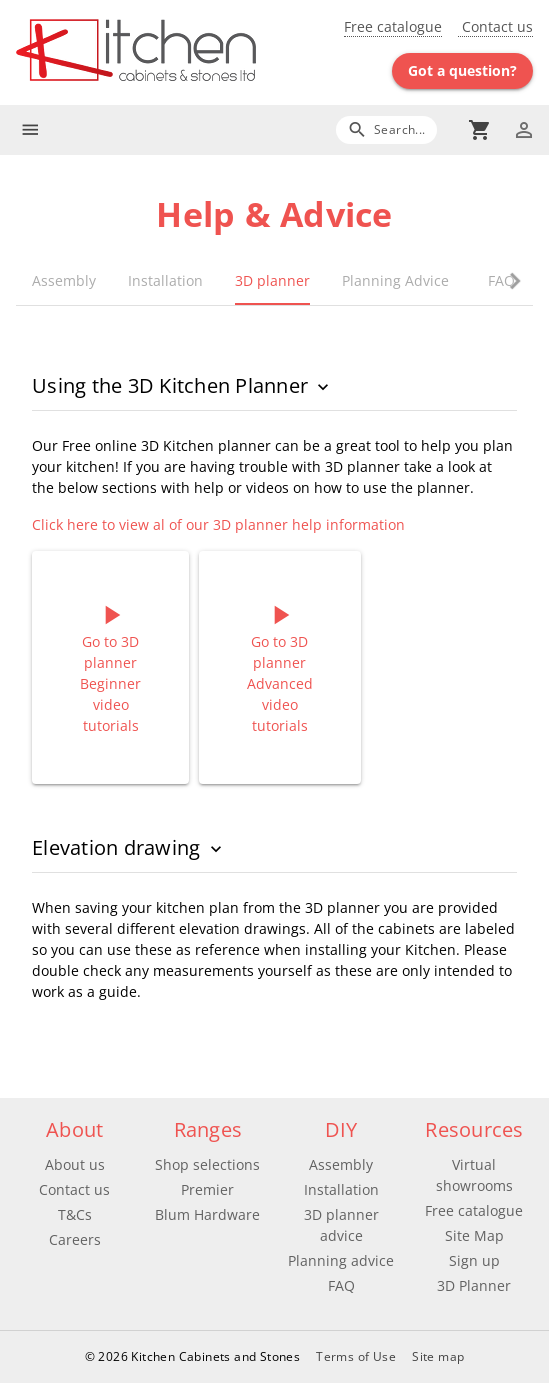  I want to click on Click here to view al of our 3D planner help information, so click(218, 524).